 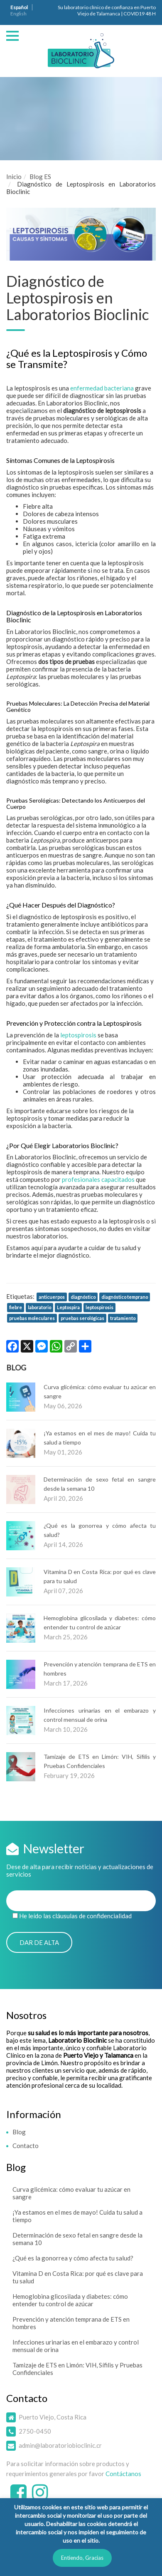 I want to click on Prevención y atención temprana de ETS en hombres, so click(x=71, y=2322).